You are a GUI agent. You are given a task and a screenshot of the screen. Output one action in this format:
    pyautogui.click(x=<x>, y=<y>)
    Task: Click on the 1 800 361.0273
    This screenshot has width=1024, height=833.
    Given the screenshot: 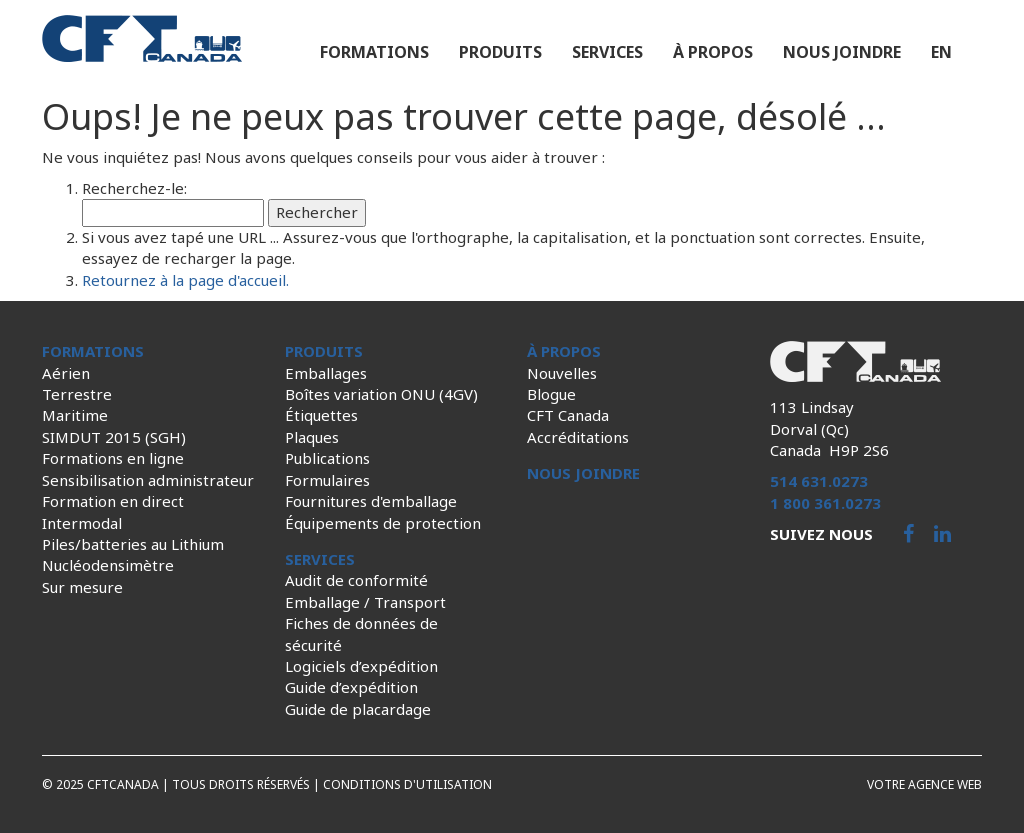 What is the action you would take?
    pyautogui.click(x=825, y=503)
    